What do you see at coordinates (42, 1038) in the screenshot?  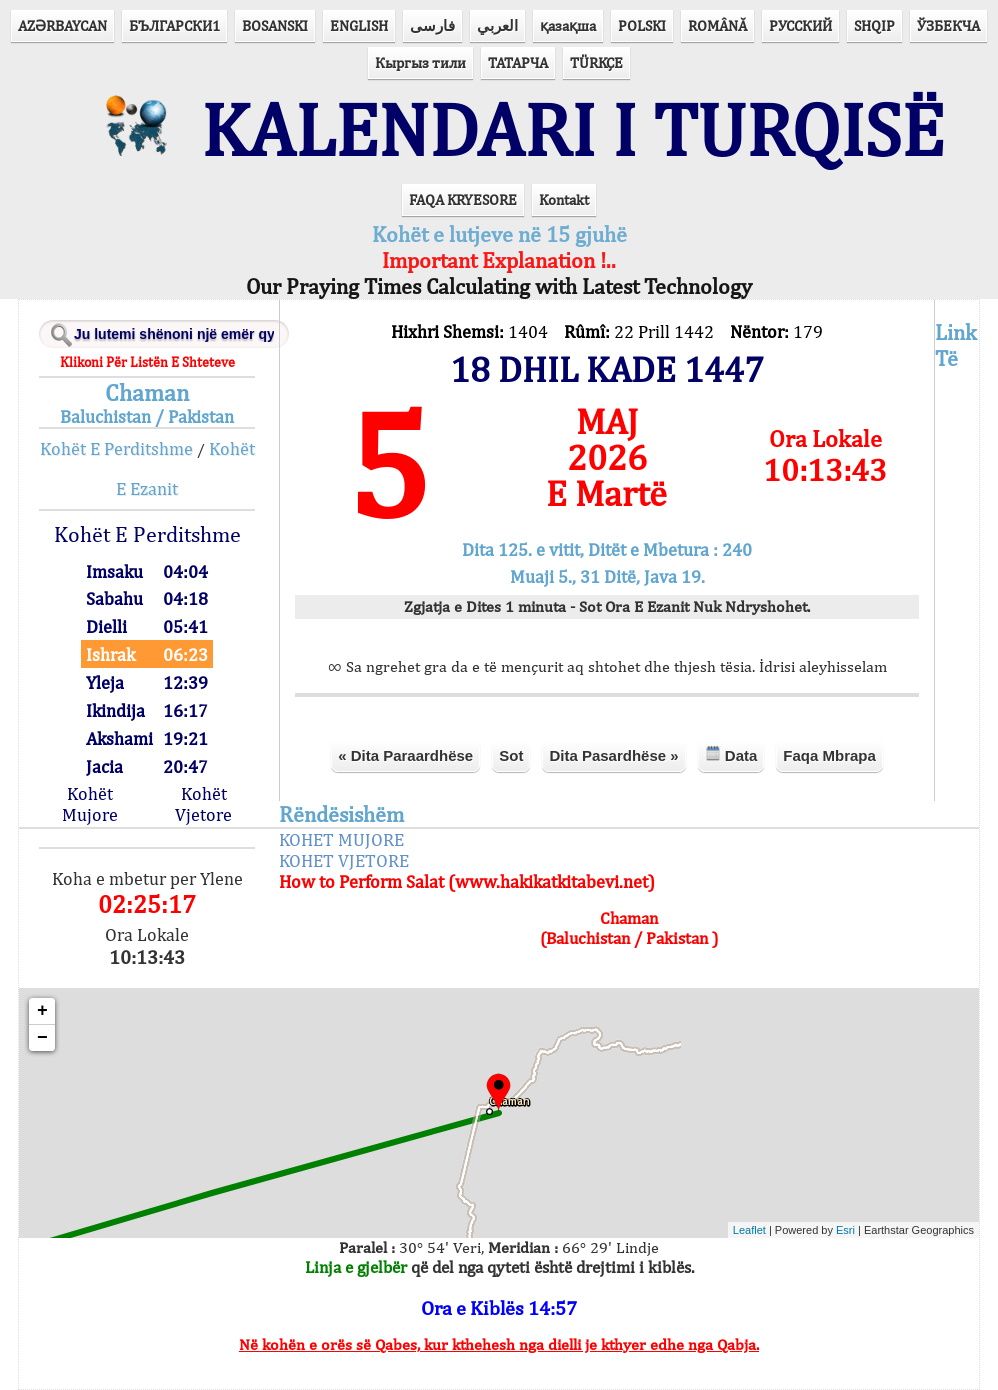 I see `− [button]` at bounding box center [42, 1038].